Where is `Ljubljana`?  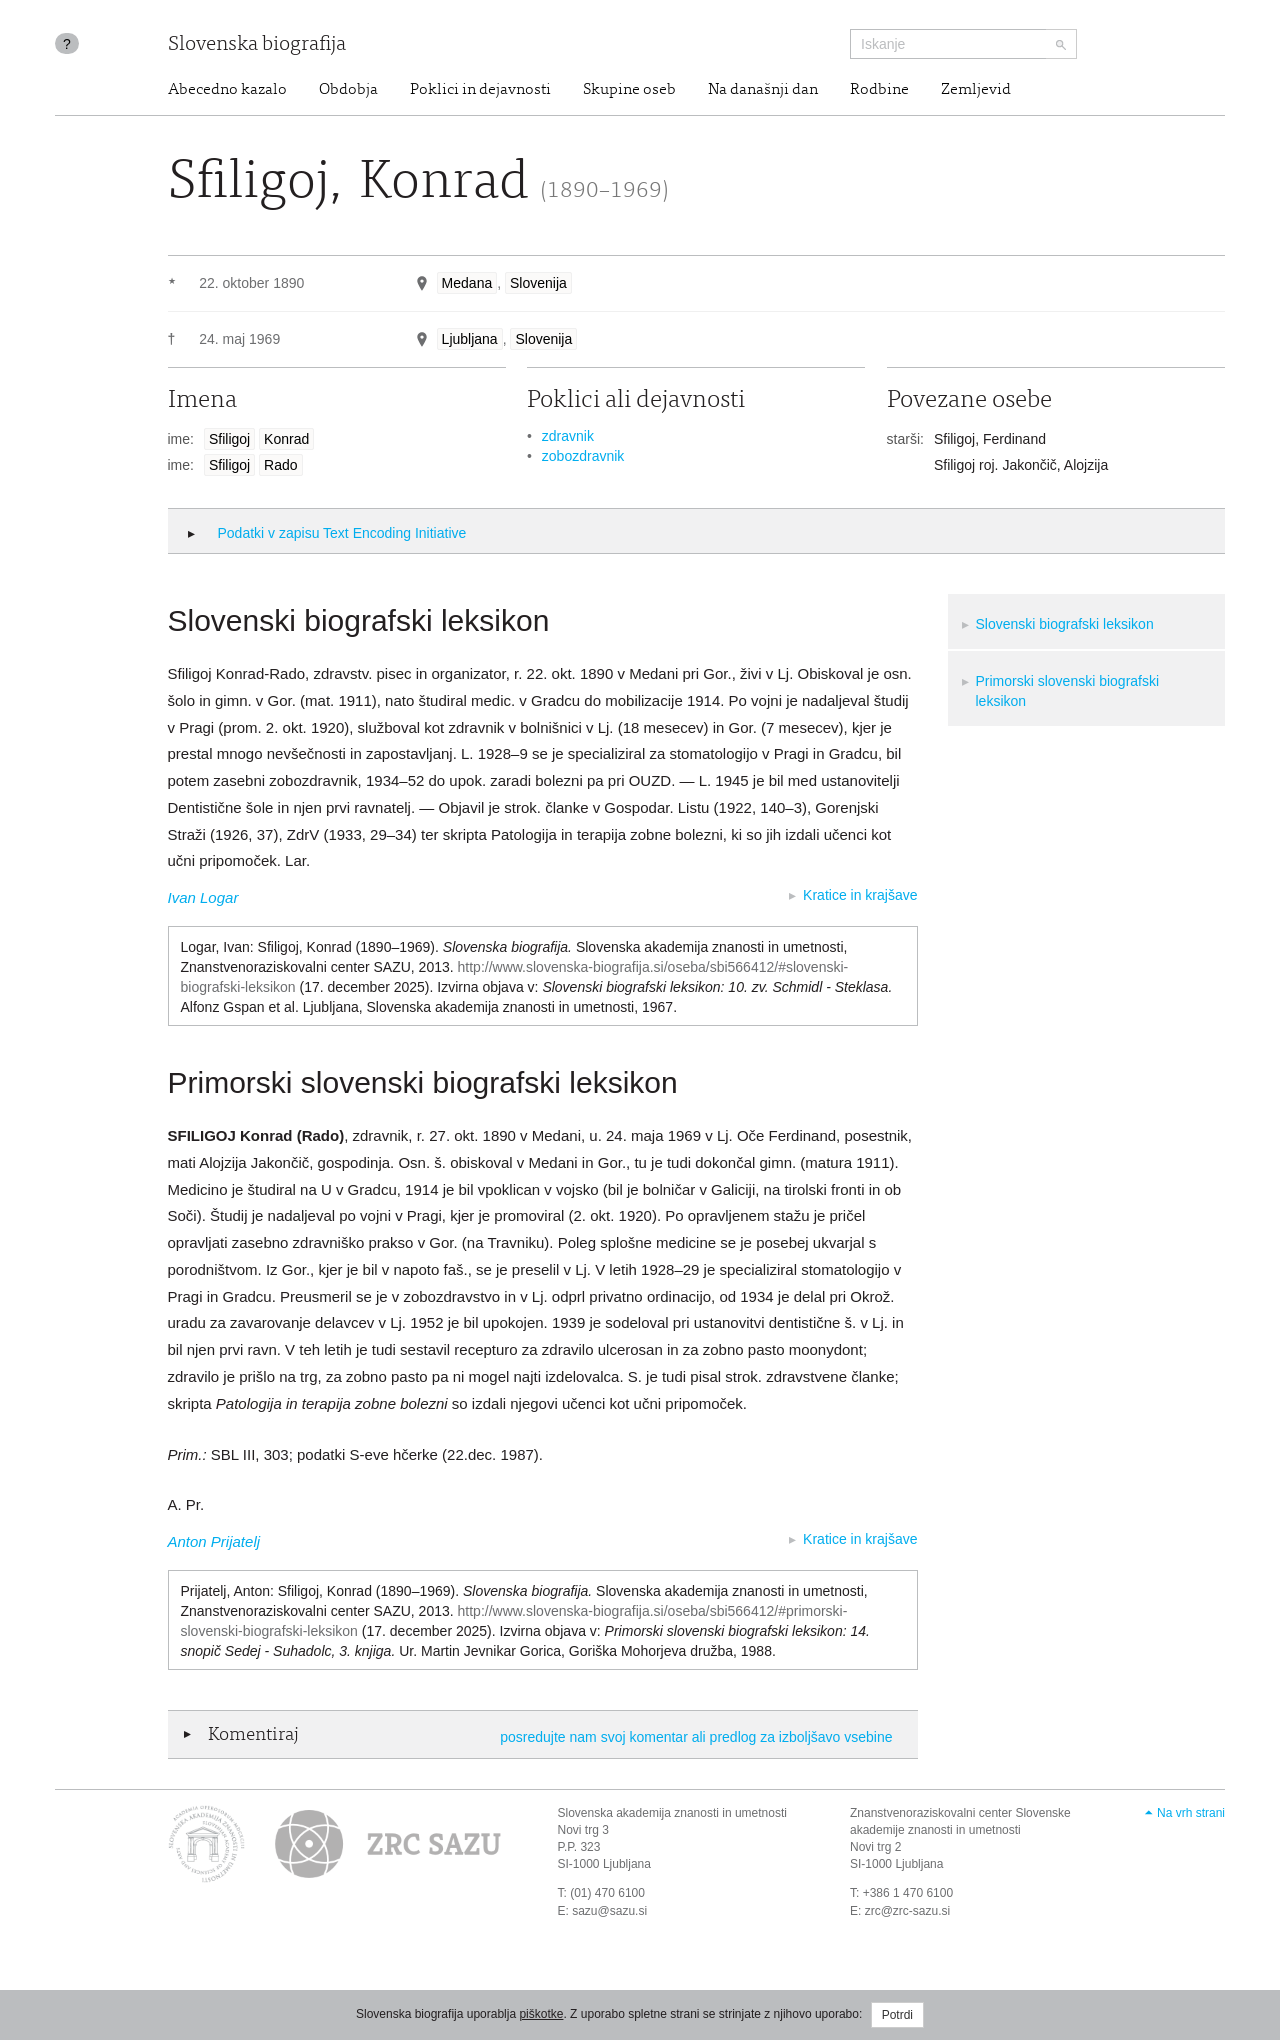
Ljubljana is located at coordinates (470, 339).